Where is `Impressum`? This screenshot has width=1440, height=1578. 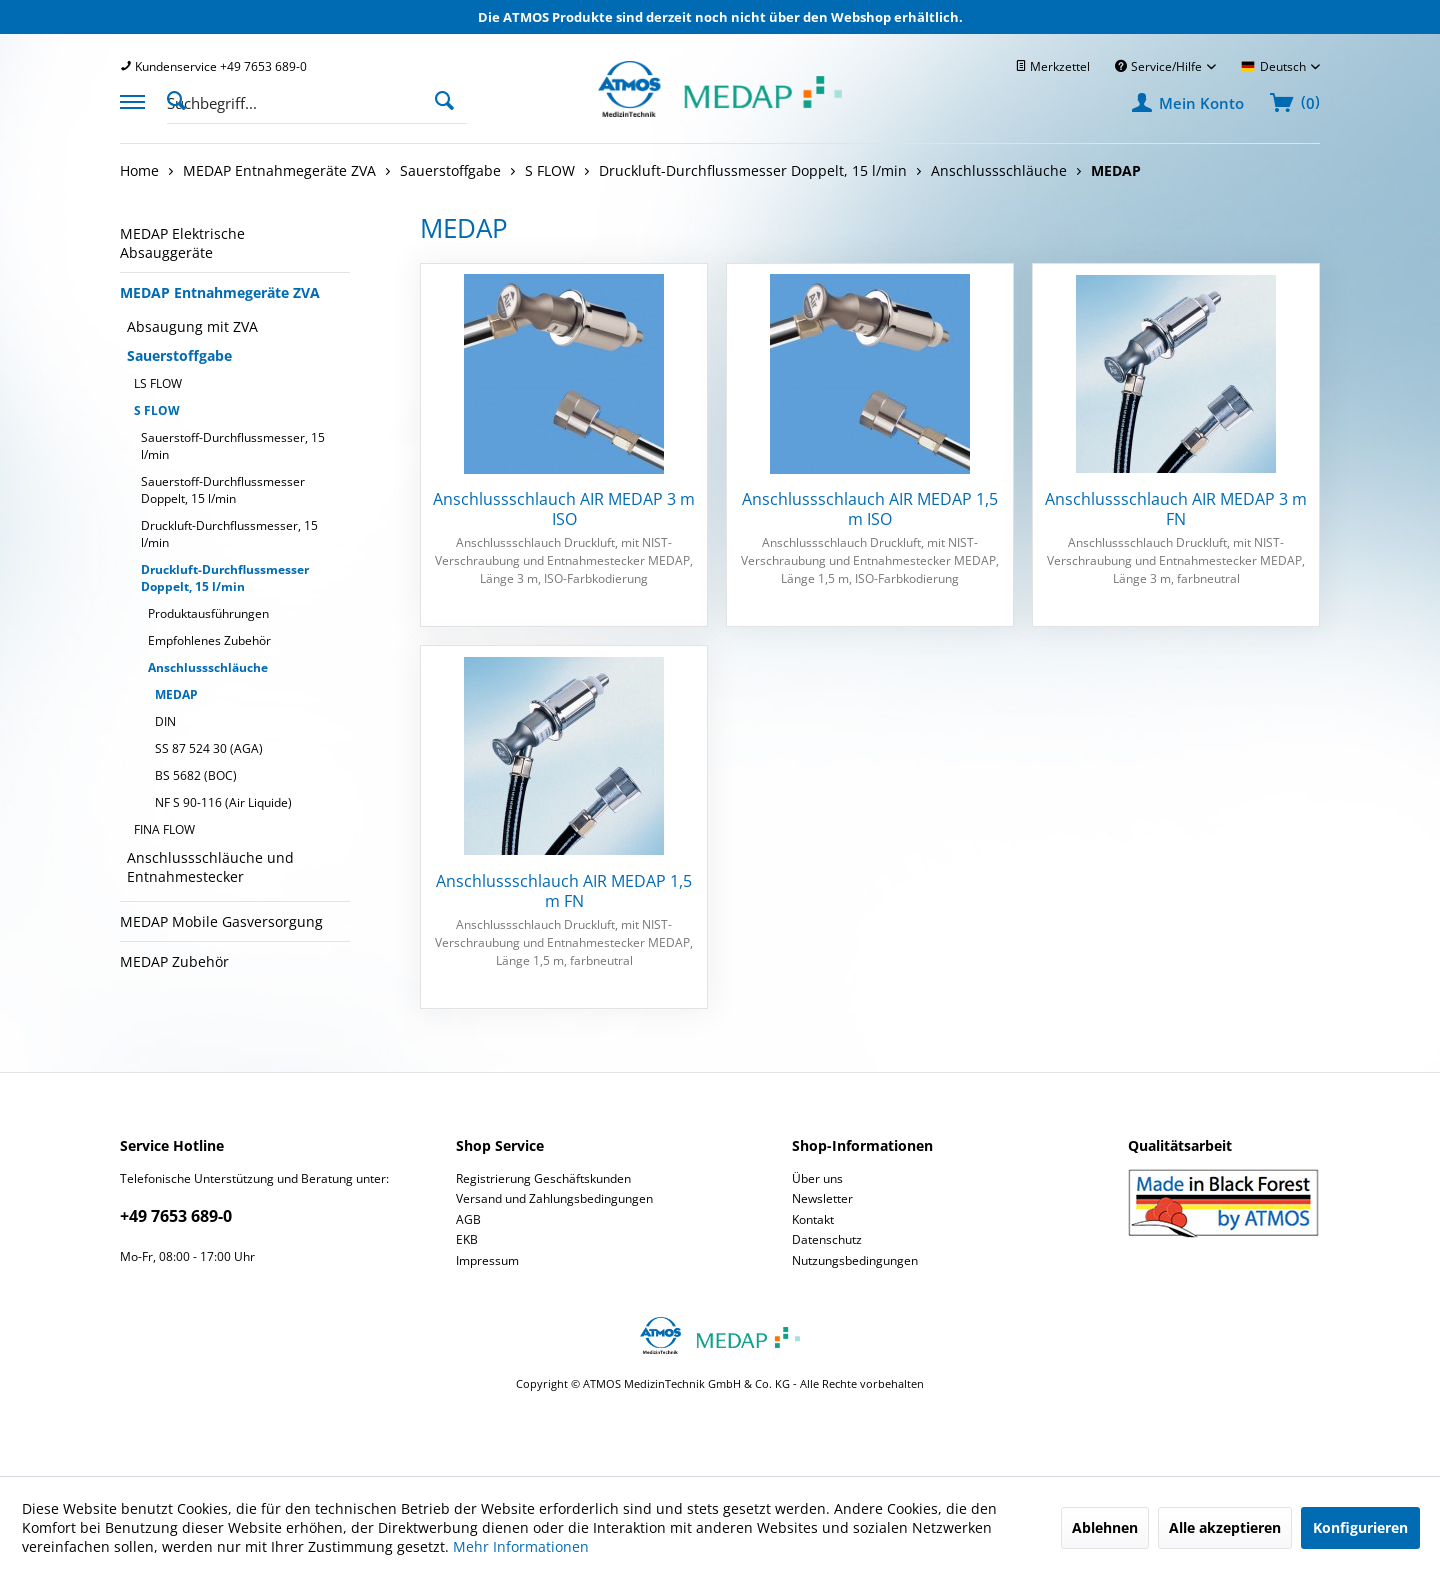
Impressum is located at coordinates (487, 1260).